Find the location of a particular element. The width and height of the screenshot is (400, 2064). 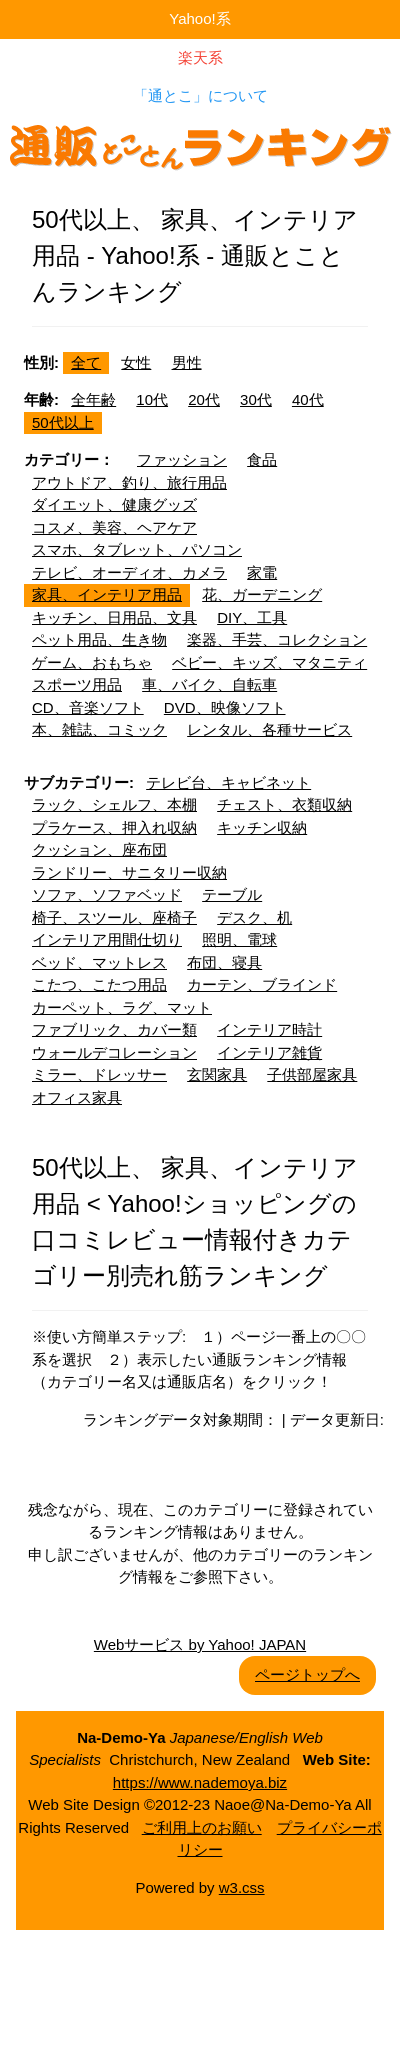

プラケース、押入れ収納 is located at coordinates (114, 827).